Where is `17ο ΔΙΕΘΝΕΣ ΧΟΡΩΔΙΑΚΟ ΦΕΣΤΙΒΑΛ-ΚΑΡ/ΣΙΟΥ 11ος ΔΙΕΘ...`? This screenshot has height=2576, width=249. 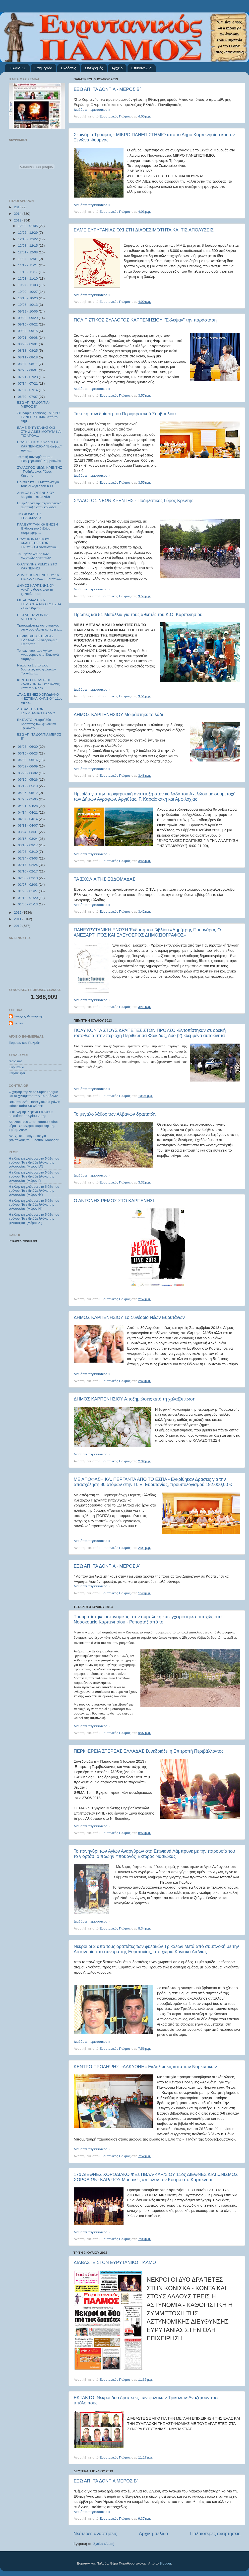
17ο ΔΙΕΘΝΕΣ ΧΟΡΩΔΙΑΚΟ ΦΕΣΤΙΒΑΛ-ΚΑΡ/ΣΙΟΥ 11ος ΔΙΕΘ... is located at coordinates (39, 698).